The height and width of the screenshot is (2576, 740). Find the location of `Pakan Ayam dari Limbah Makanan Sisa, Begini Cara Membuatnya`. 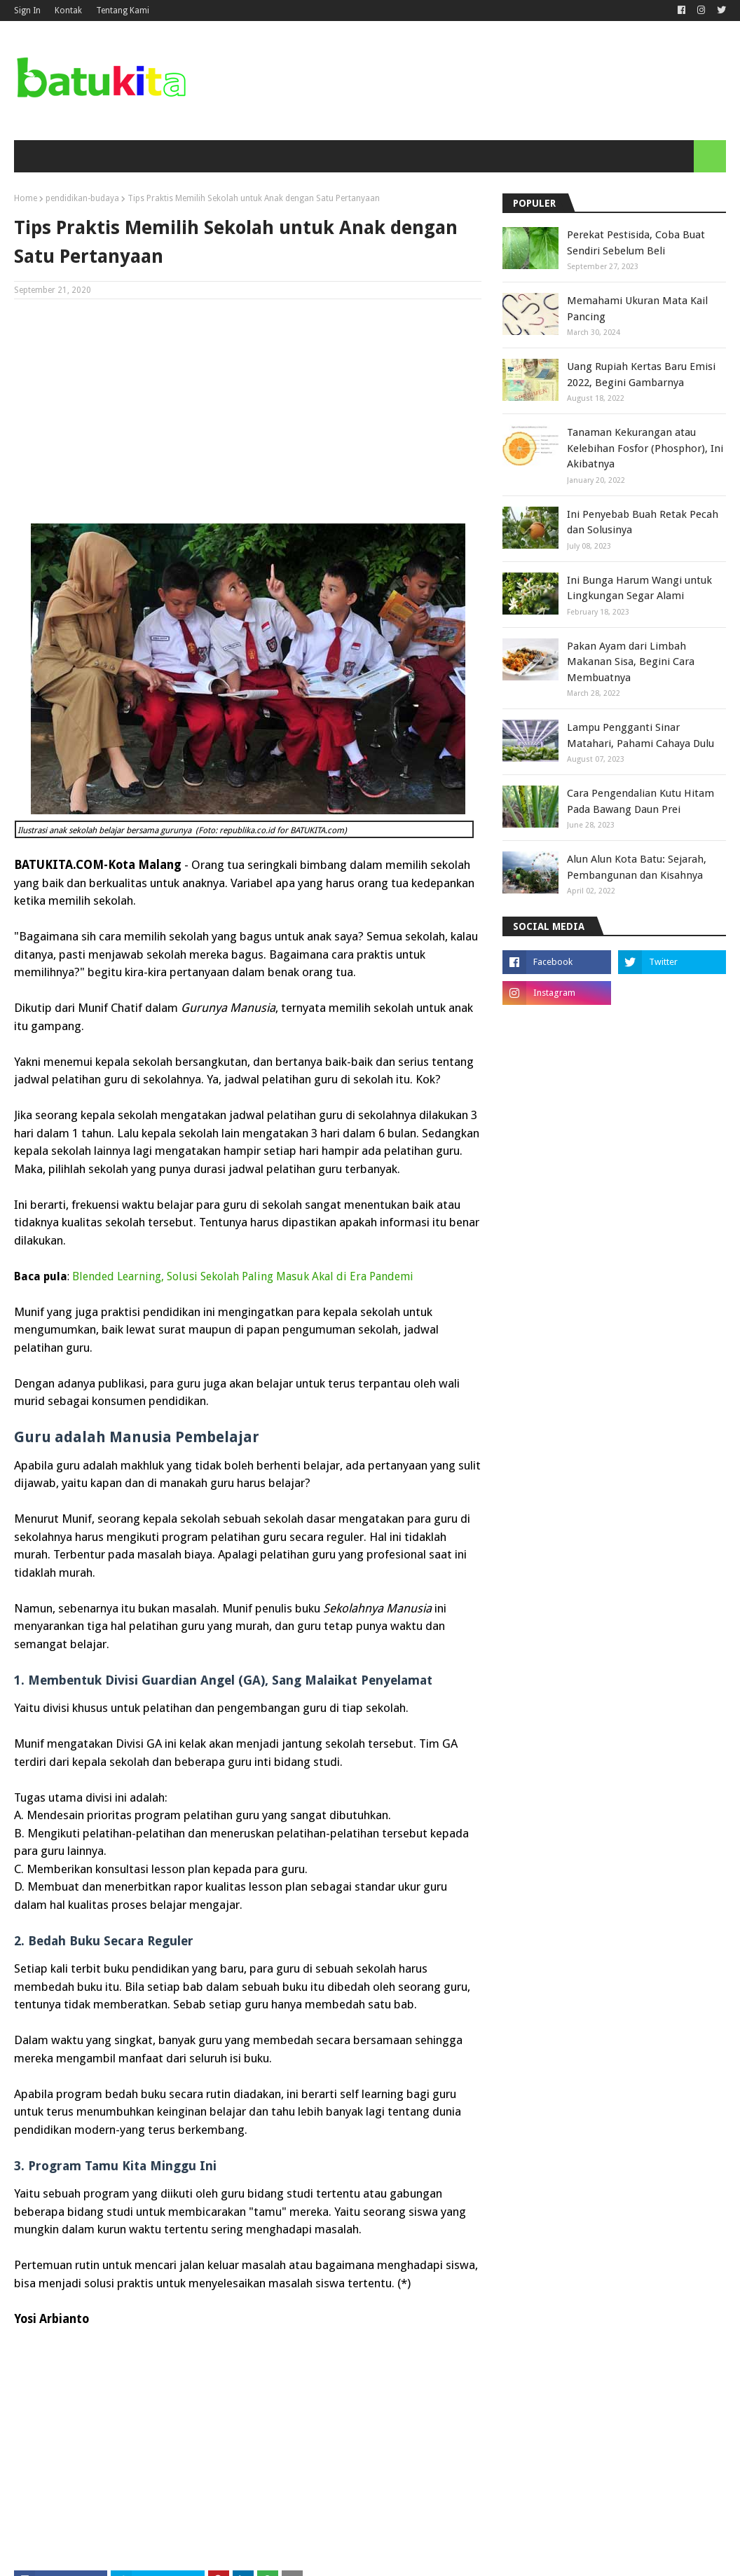

Pakan Ayam dari Limbah Makanan Sisa, Begini Cara Membuatnya is located at coordinates (630, 662).